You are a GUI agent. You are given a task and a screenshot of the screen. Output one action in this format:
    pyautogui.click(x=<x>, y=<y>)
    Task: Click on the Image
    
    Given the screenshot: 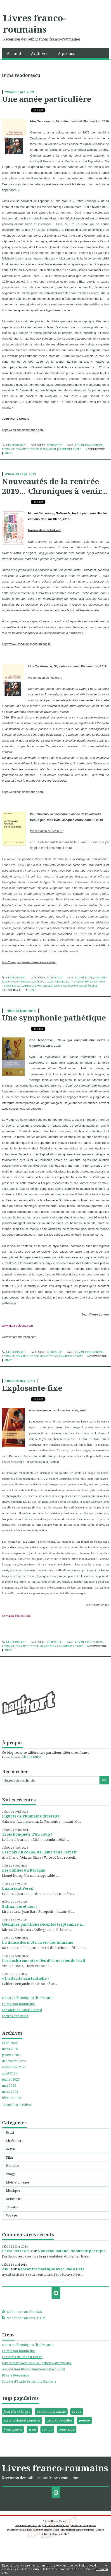 What is the action you would take?
    pyautogui.click(x=11, y=2174)
    